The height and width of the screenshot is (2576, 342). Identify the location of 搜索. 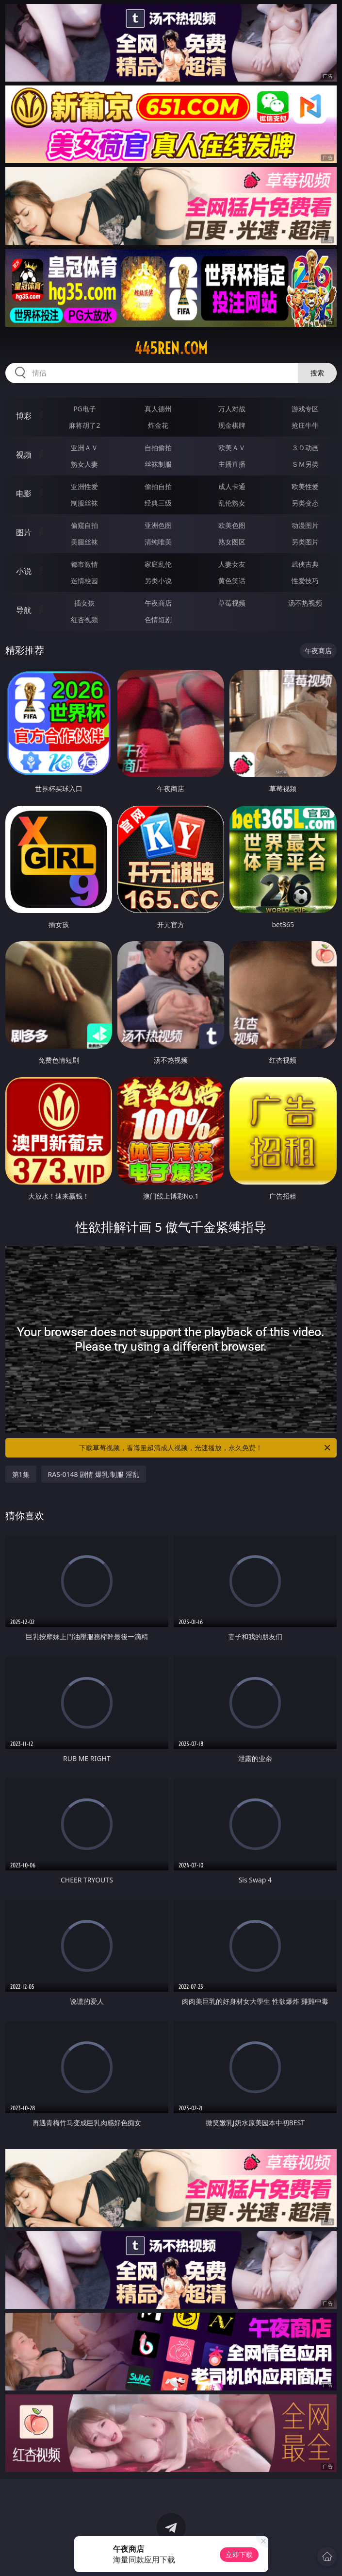
(317, 372).